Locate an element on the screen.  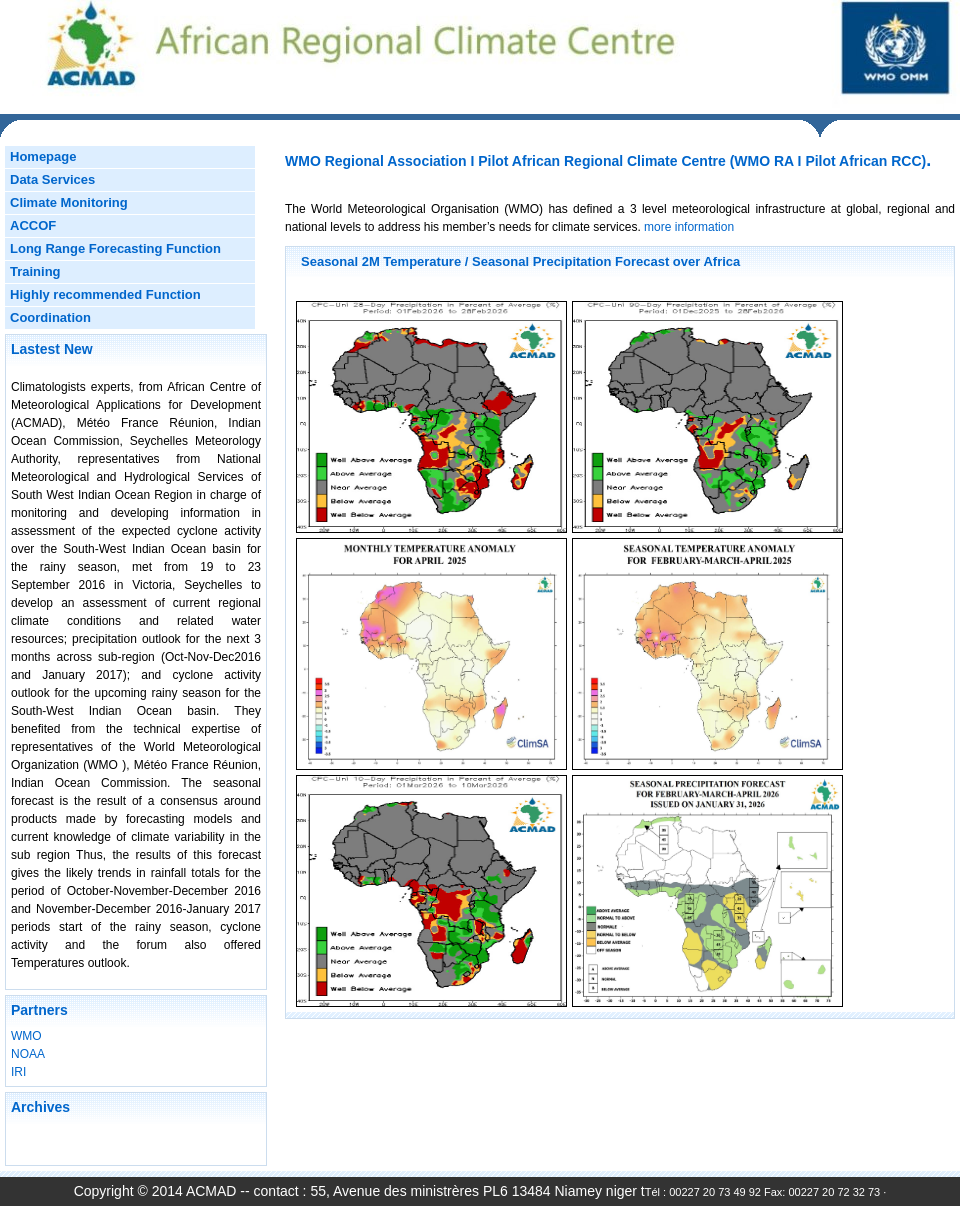
Training is located at coordinates (35, 271).